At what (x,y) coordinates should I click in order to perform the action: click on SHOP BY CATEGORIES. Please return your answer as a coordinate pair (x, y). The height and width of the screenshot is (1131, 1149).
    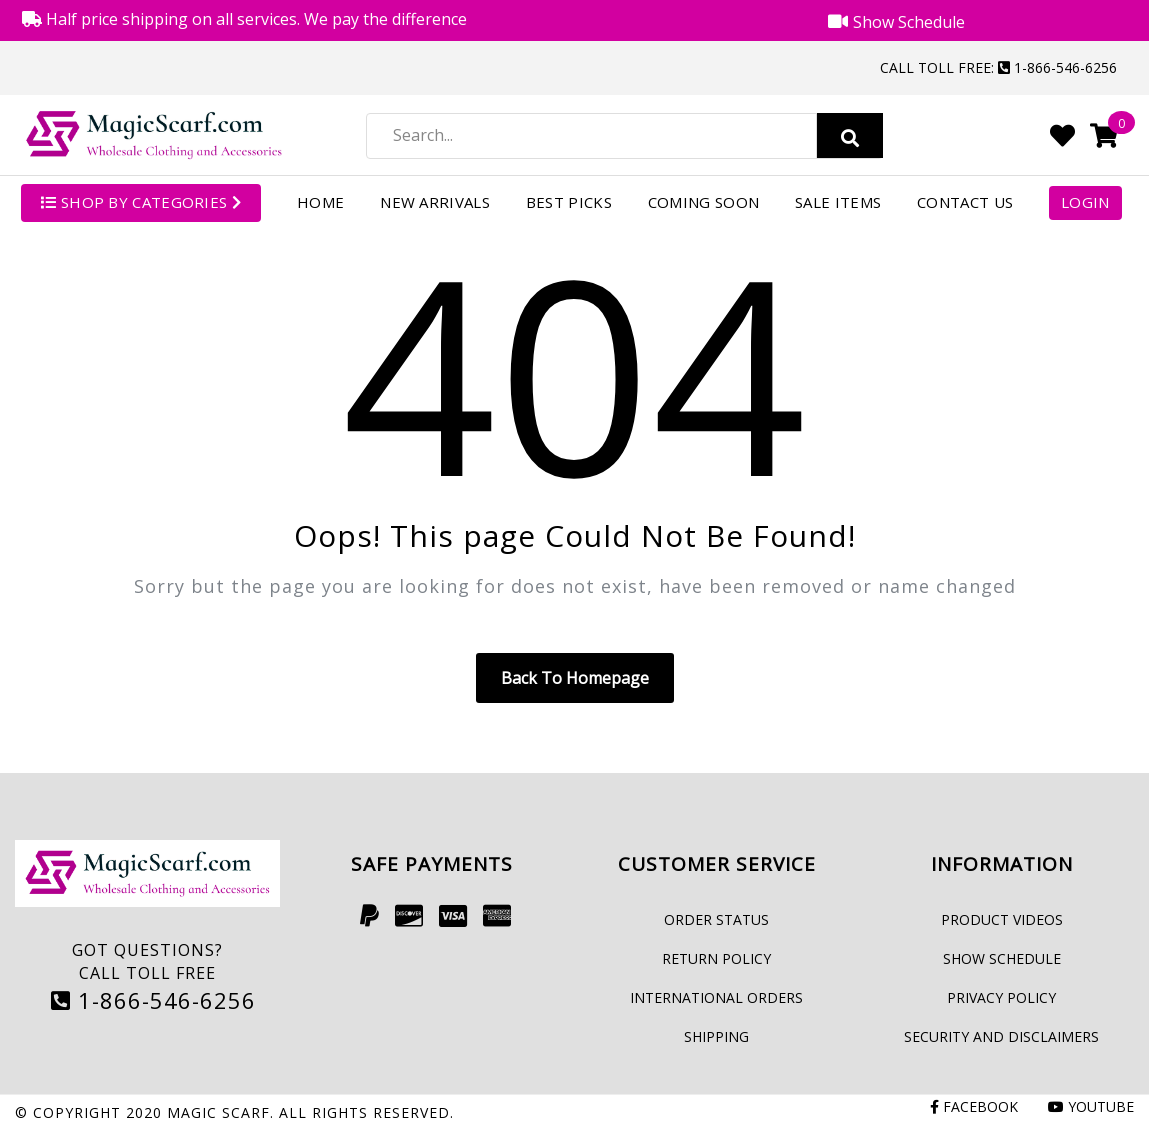
    Looking at the image, I should click on (141, 202).